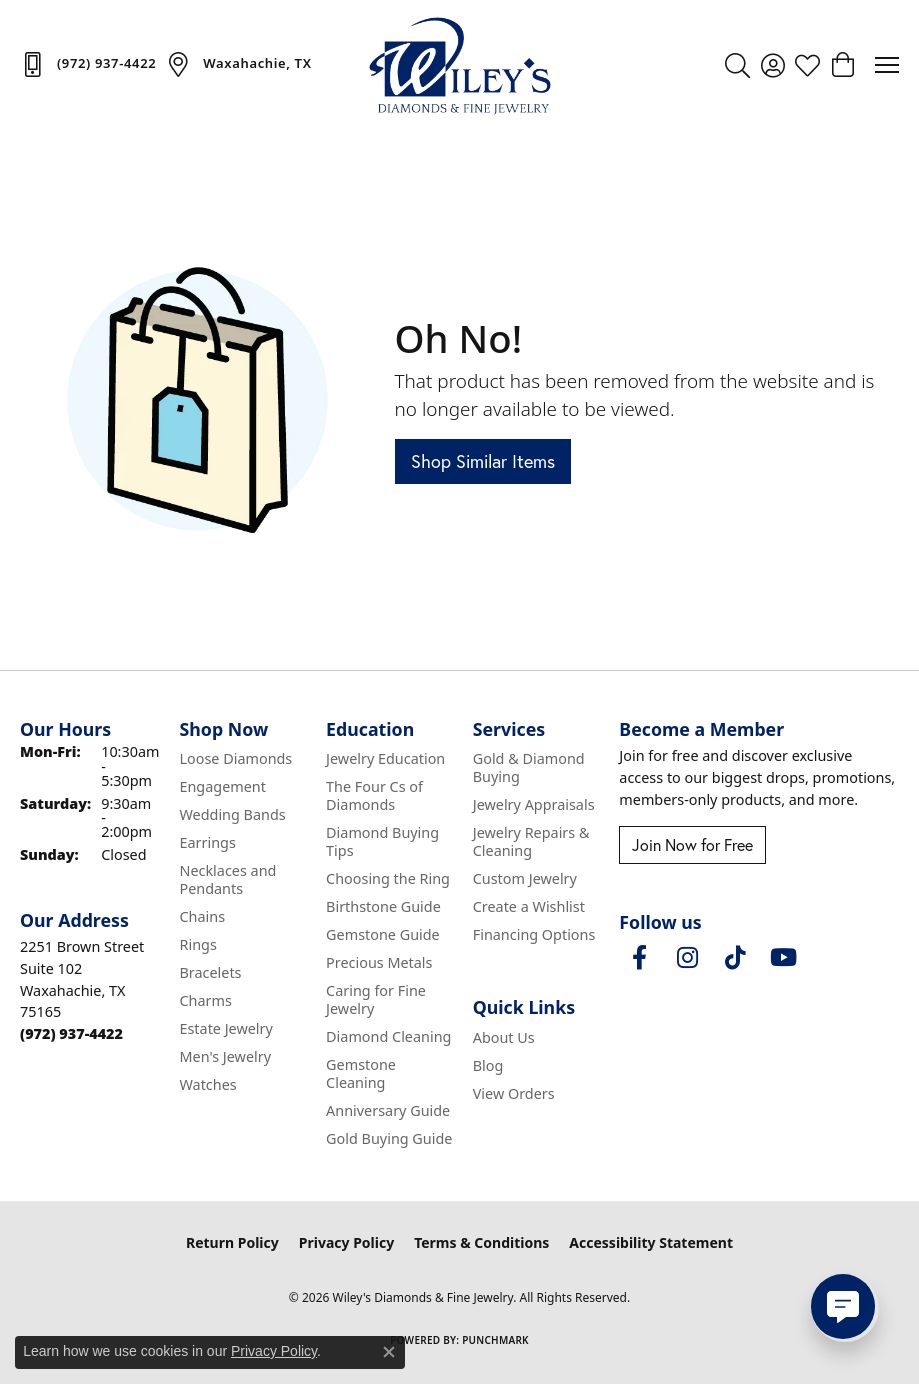 This screenshot has height=1384, width=919. I want to click on Birthstone Guide [menuitem], so click(383, 906).